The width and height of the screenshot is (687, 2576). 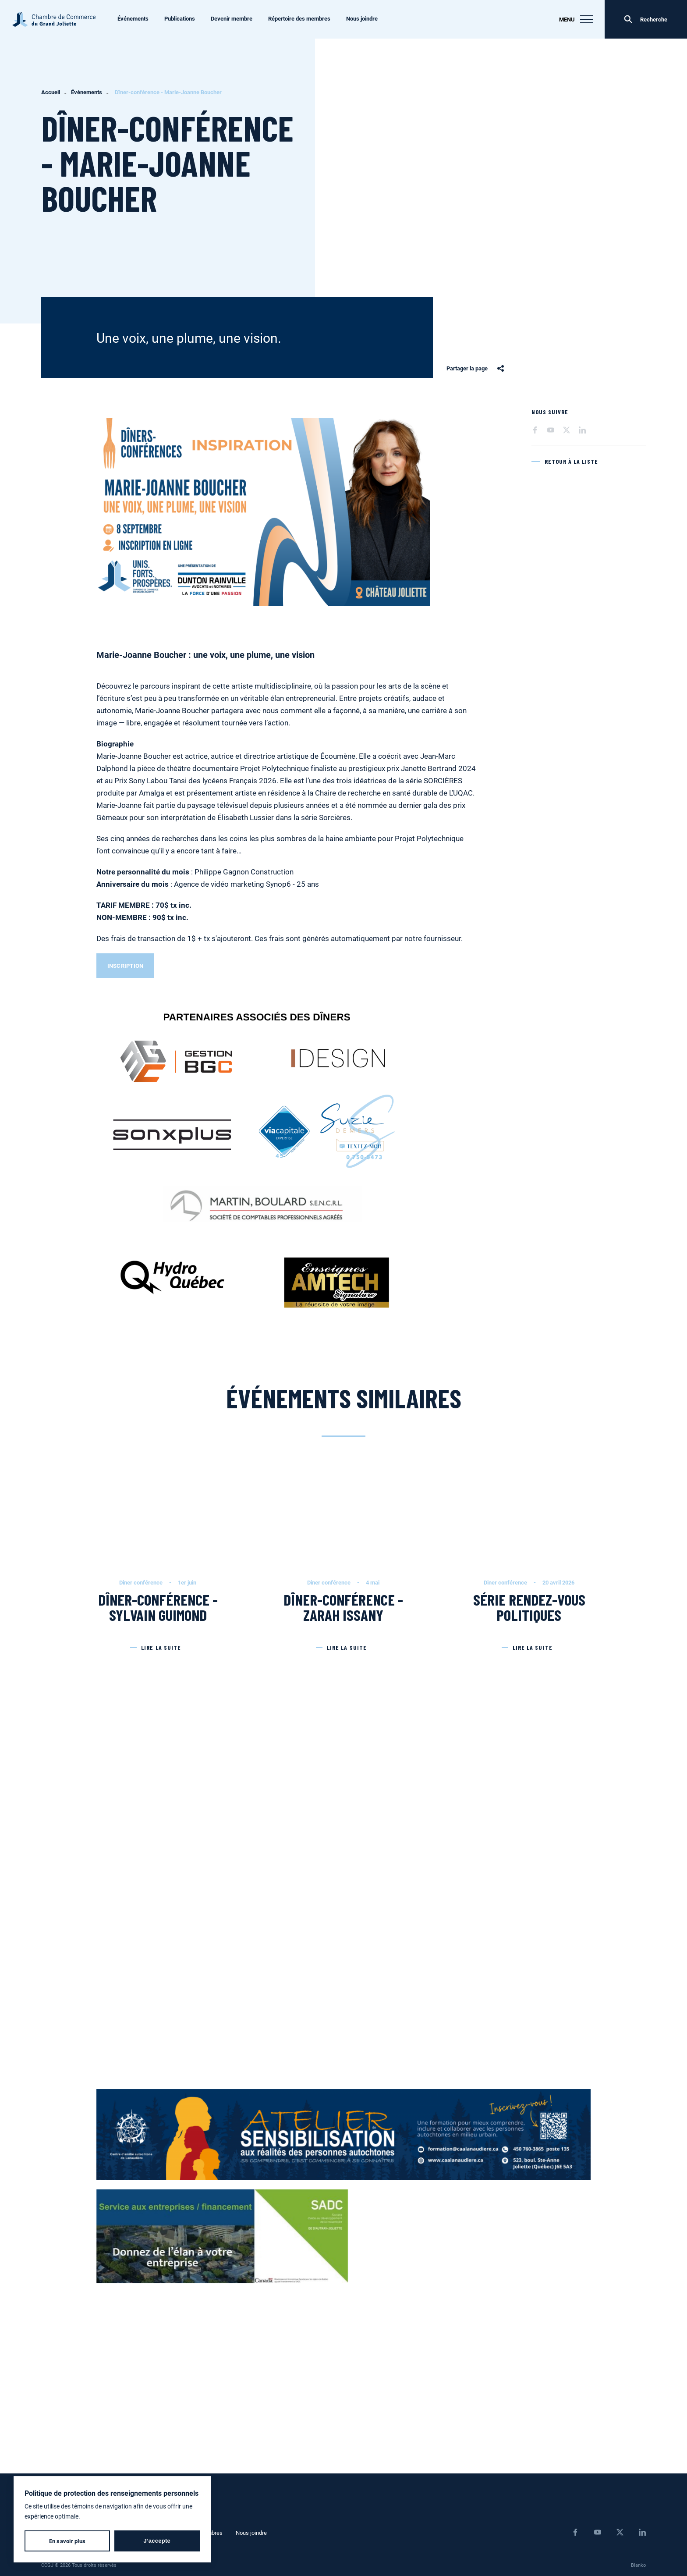 I want to click on Répertoire des membres, so click(x=299, y=18).